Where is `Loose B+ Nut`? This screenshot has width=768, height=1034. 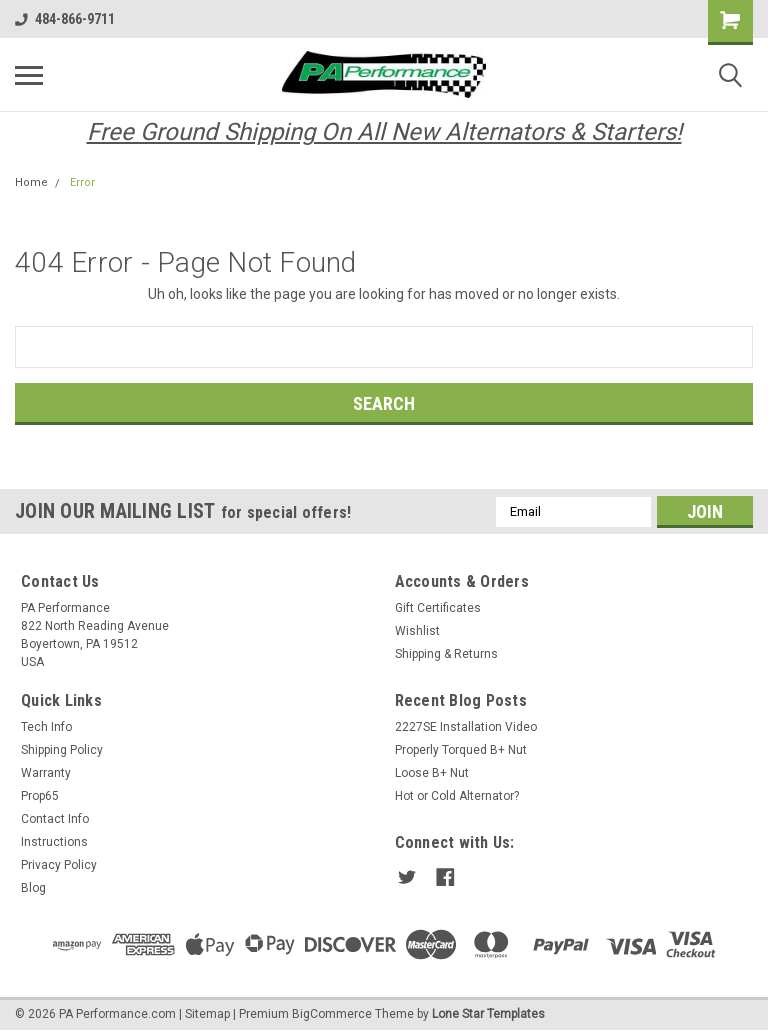
Loose B+ Nut is located at coordinates (432, 773).